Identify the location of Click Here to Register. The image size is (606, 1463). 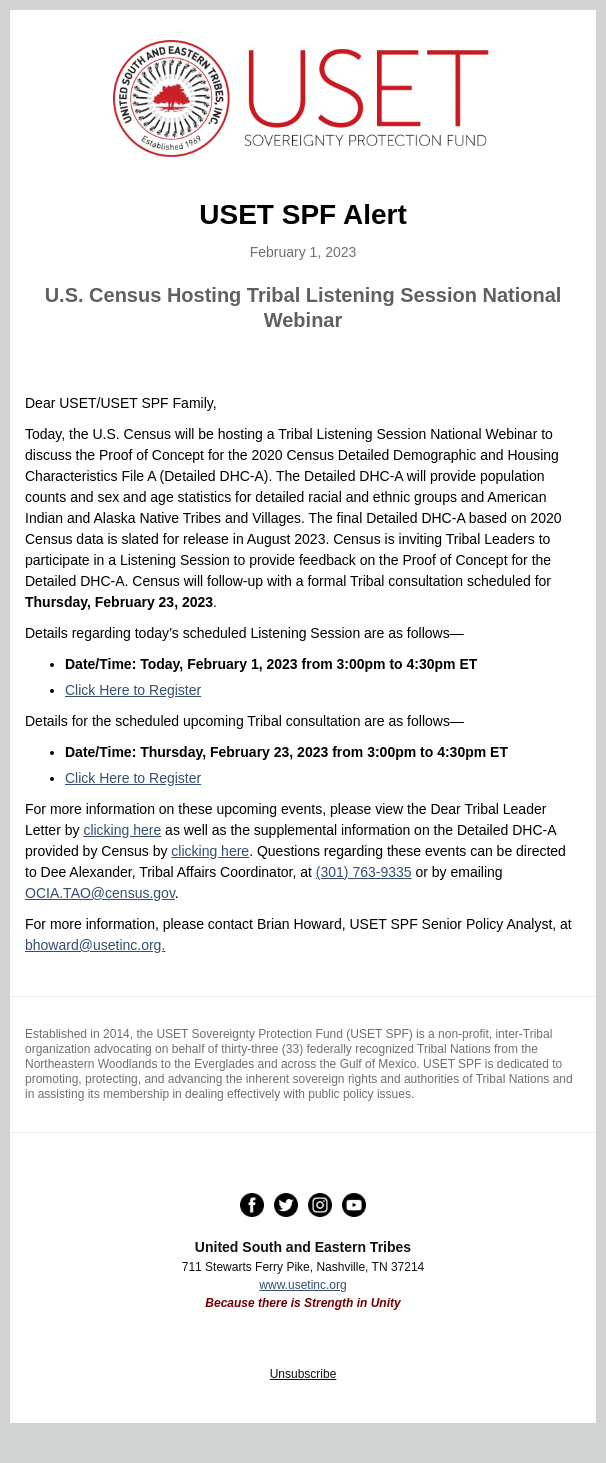
(133, 690).